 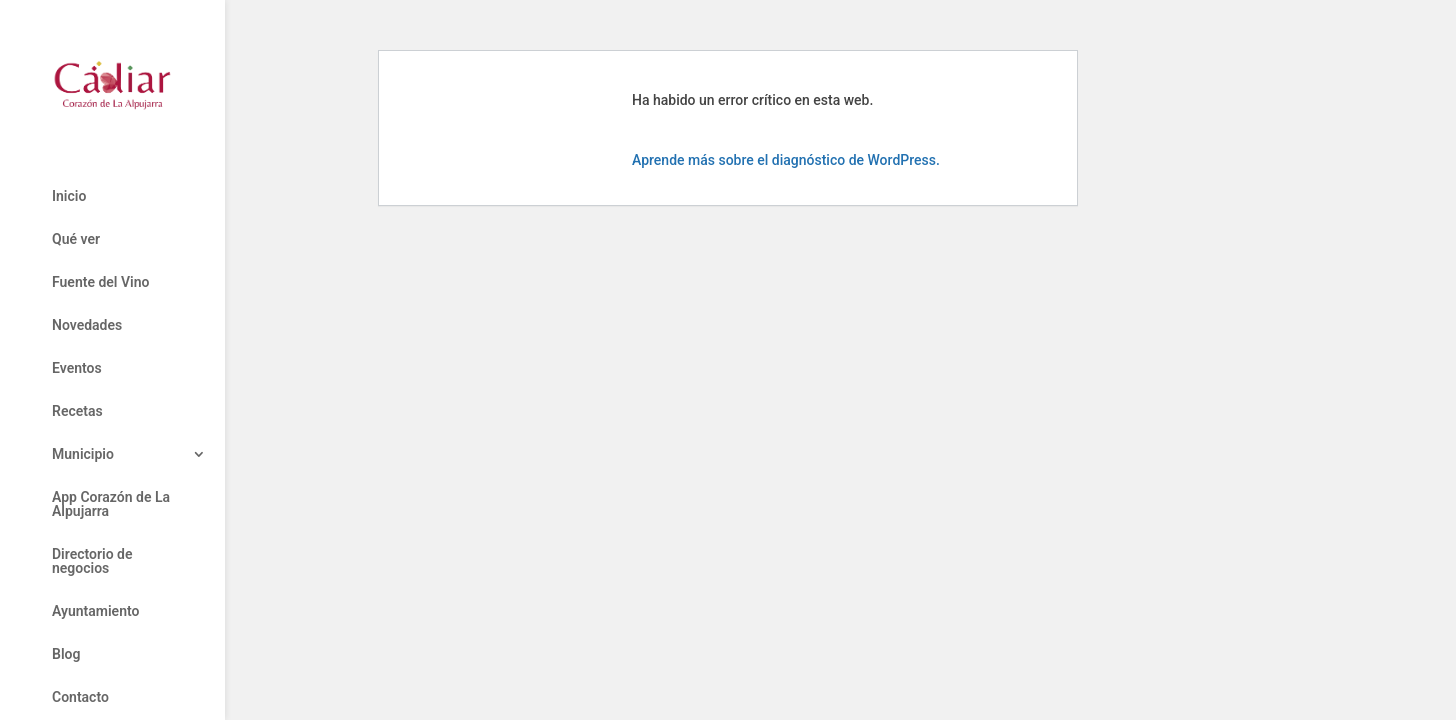 What do you see at coordinates (76, 239) in the screenshot?
I see `Qué ver` at bounding box center [76, 239].